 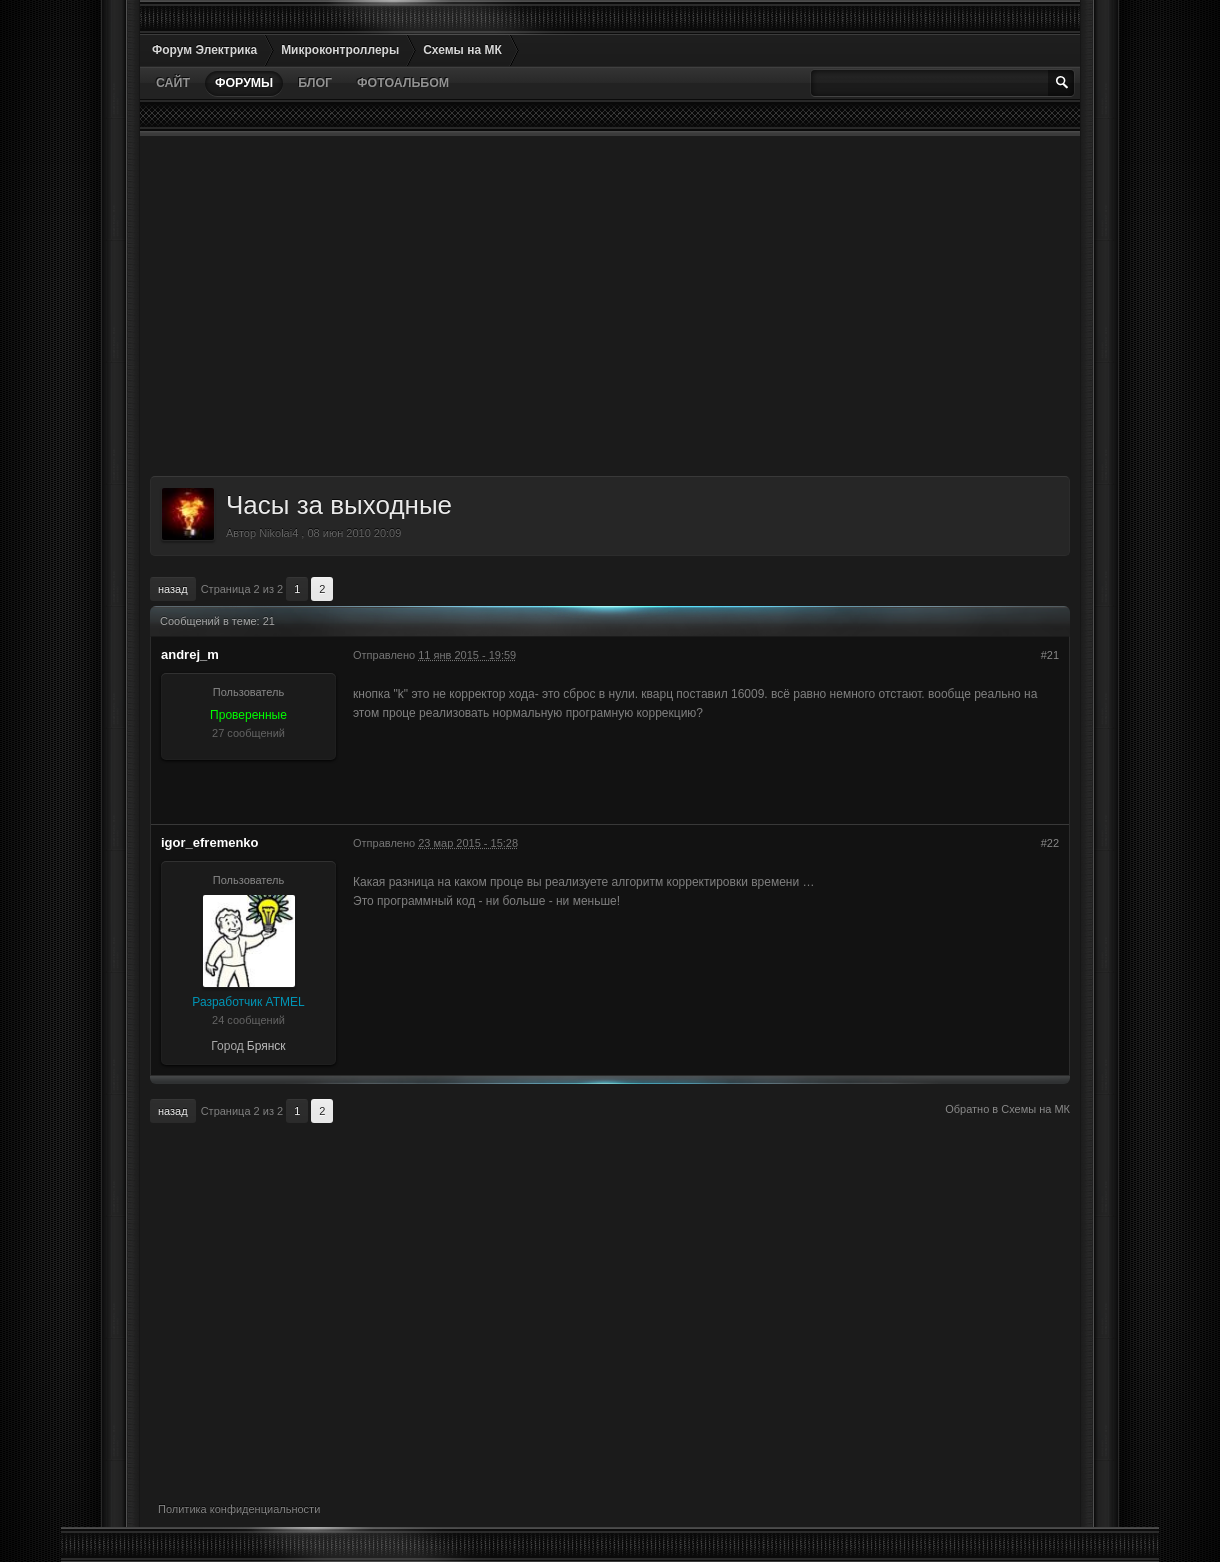 What do you see at coordinates (244, 83) in the screenshot?
I see `Форумы` at bounding box center [244, 83].